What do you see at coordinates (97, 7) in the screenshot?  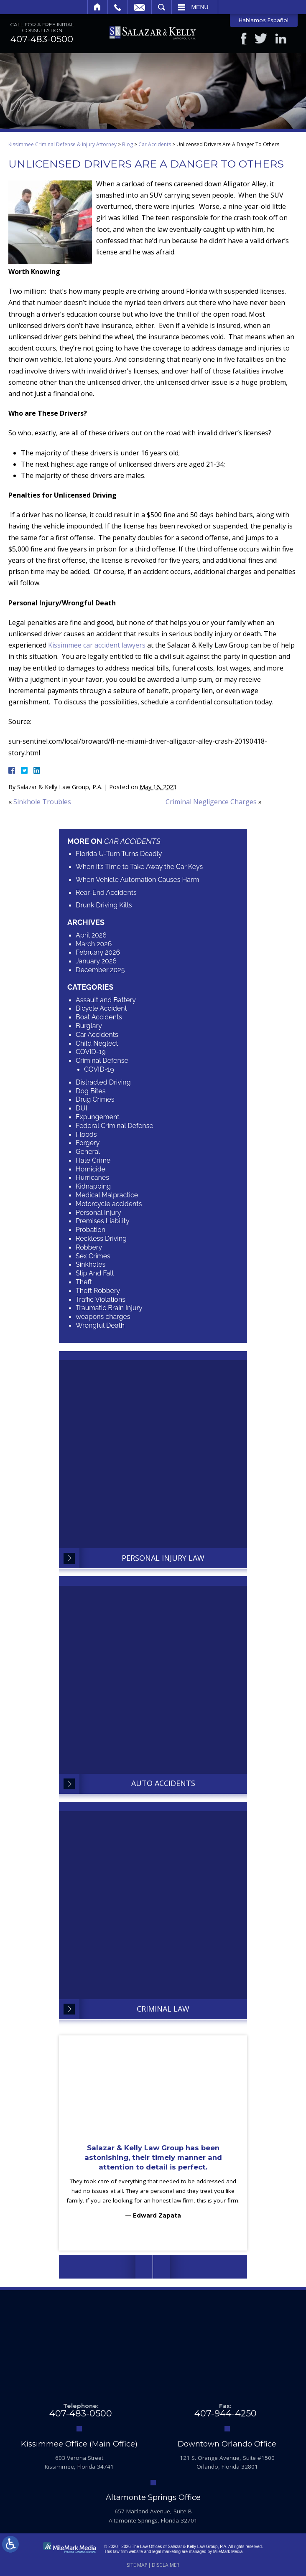 I see `Home` at bounding box center [97, 7].